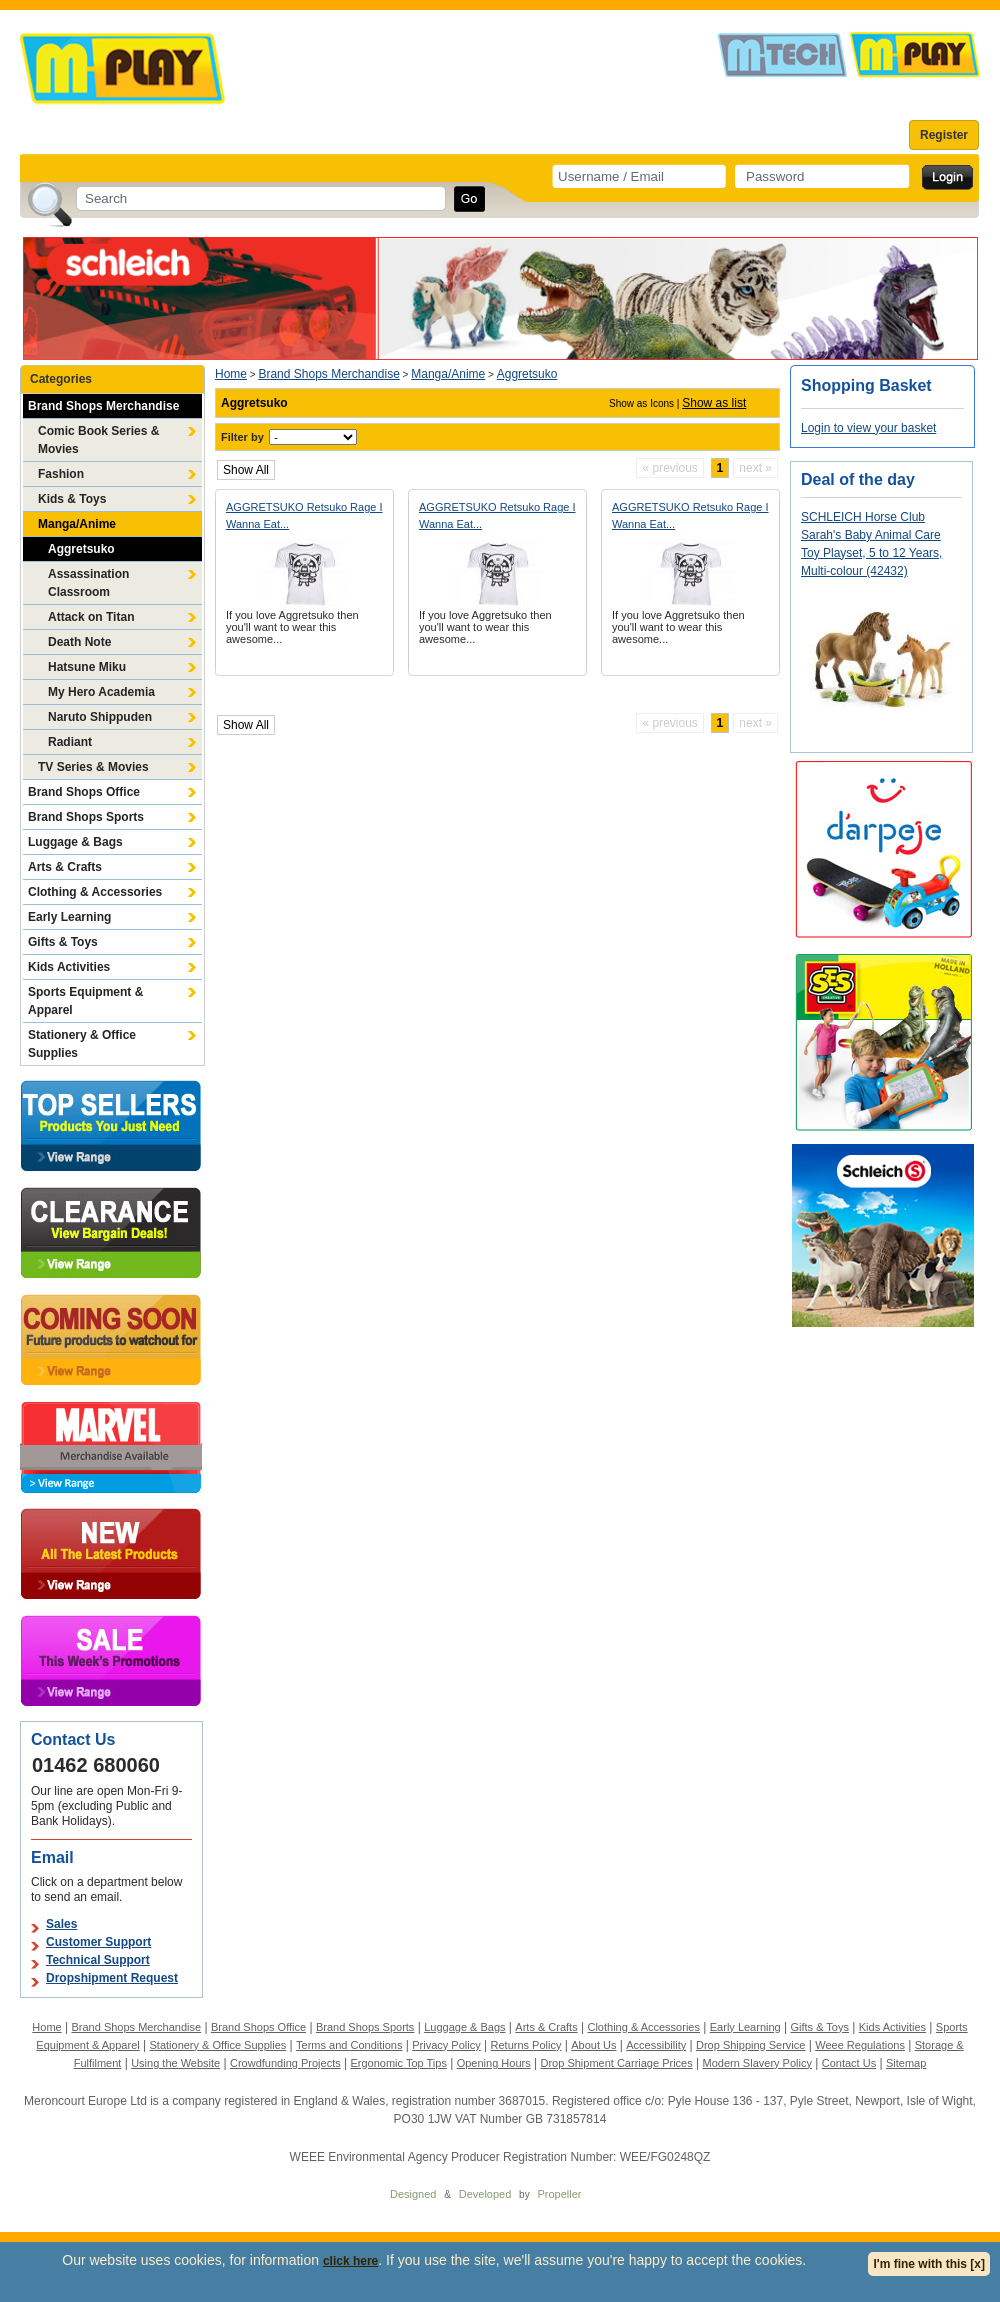 The height and width of the screenshot is (2302, 1000). I want to click on Drop Shipment Carriage Prices, so click(616, 2063).